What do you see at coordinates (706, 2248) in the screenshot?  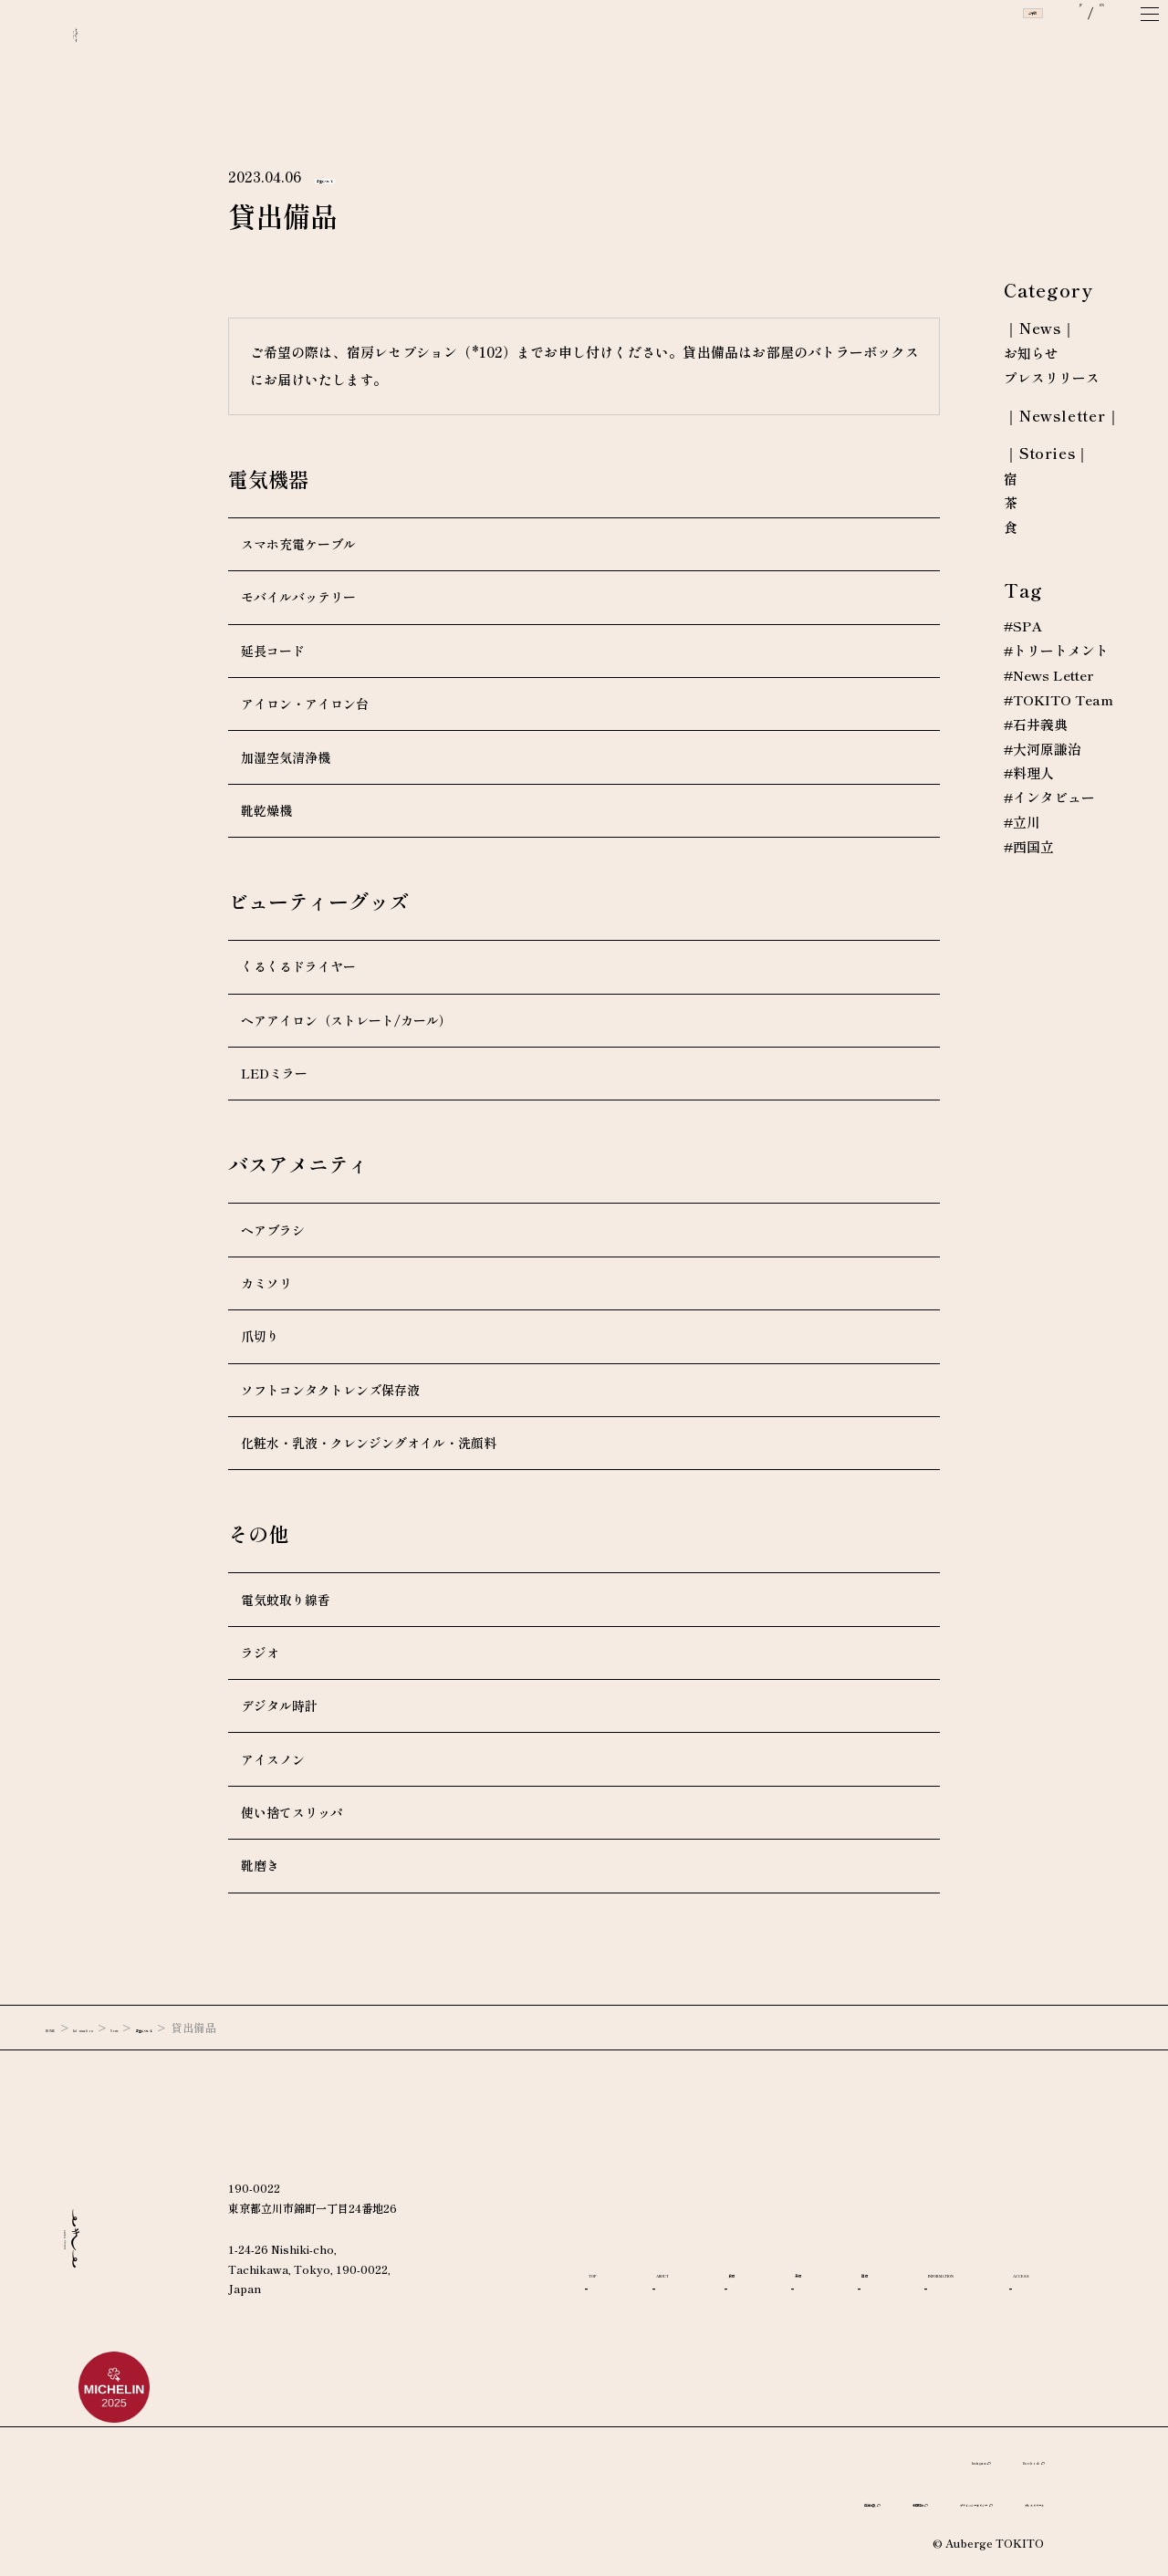 I see `ABOUT` at bounding box center [706, 2248].